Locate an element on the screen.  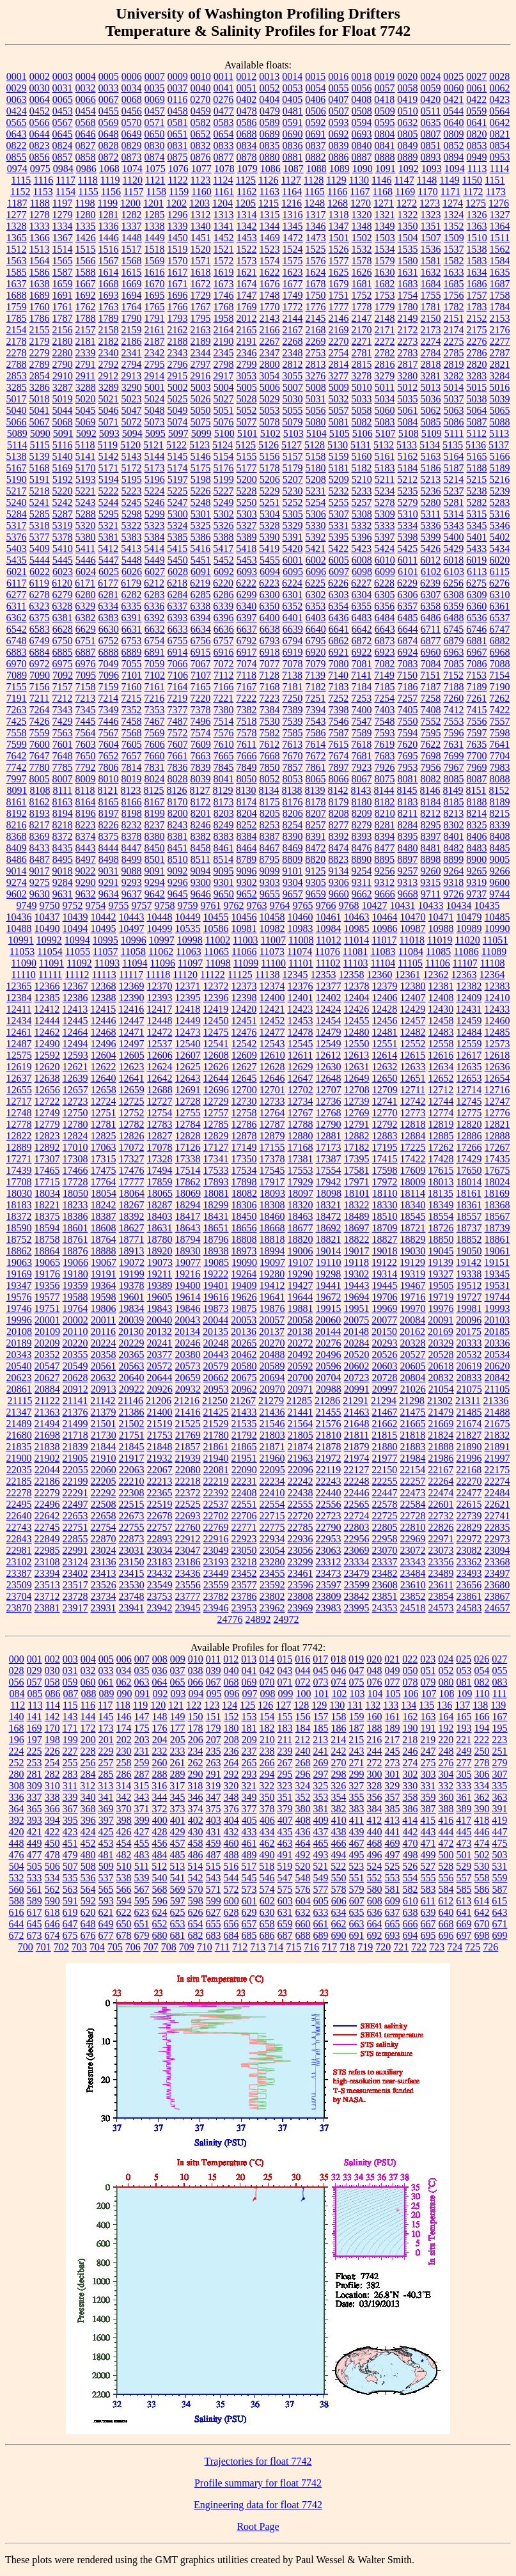
1520 is located at coordinates (201, 249).